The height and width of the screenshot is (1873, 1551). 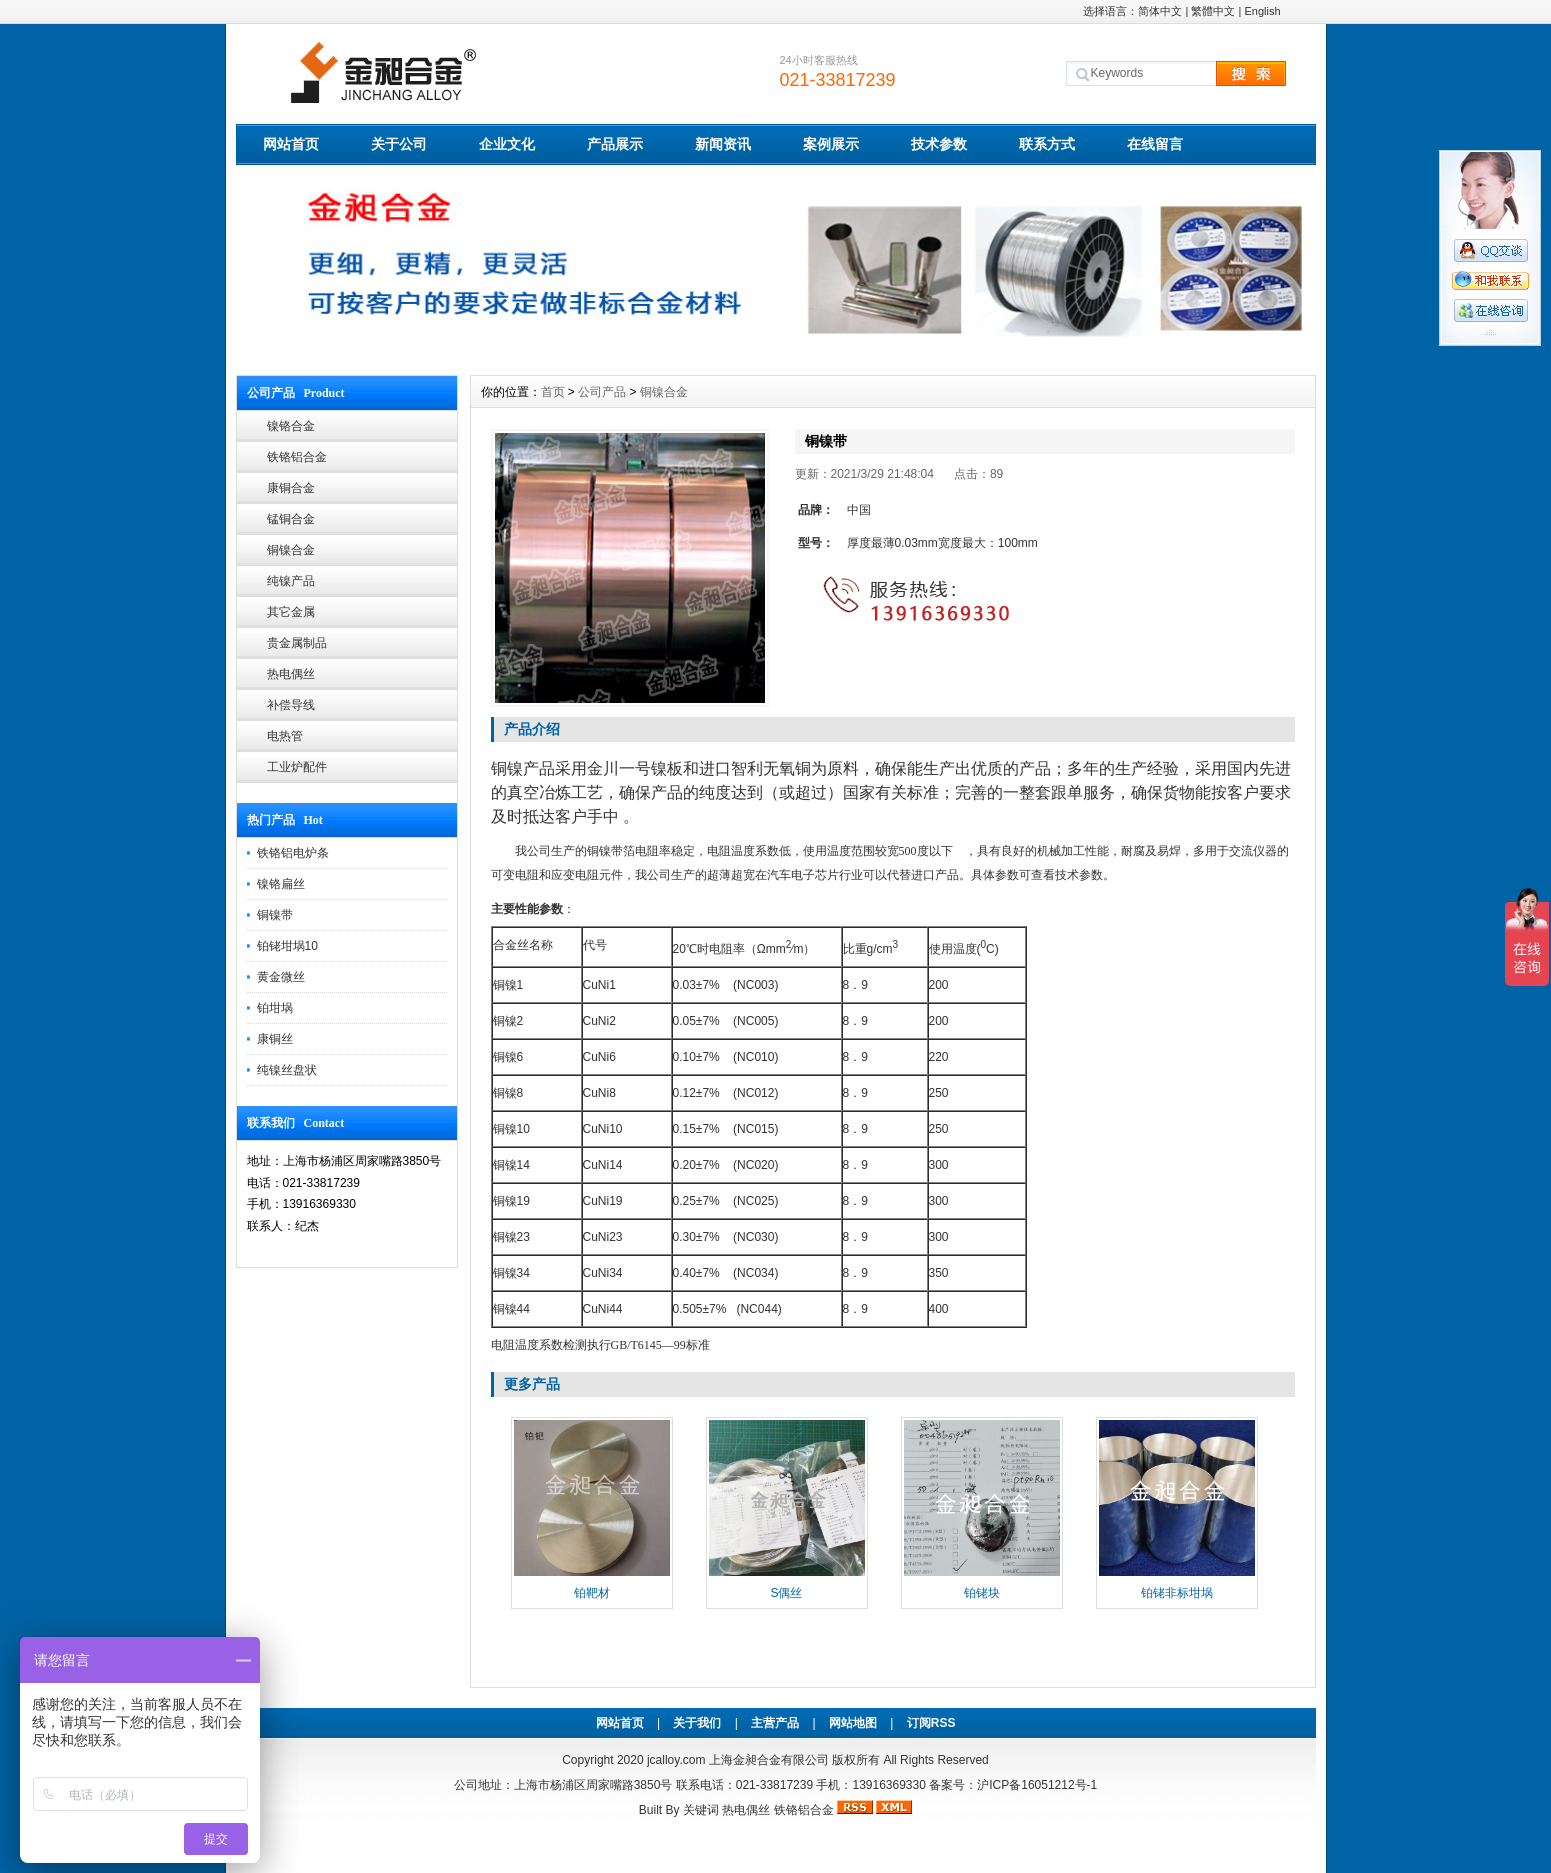 I want to click on S偶丝, so click(x=786, y=1593).